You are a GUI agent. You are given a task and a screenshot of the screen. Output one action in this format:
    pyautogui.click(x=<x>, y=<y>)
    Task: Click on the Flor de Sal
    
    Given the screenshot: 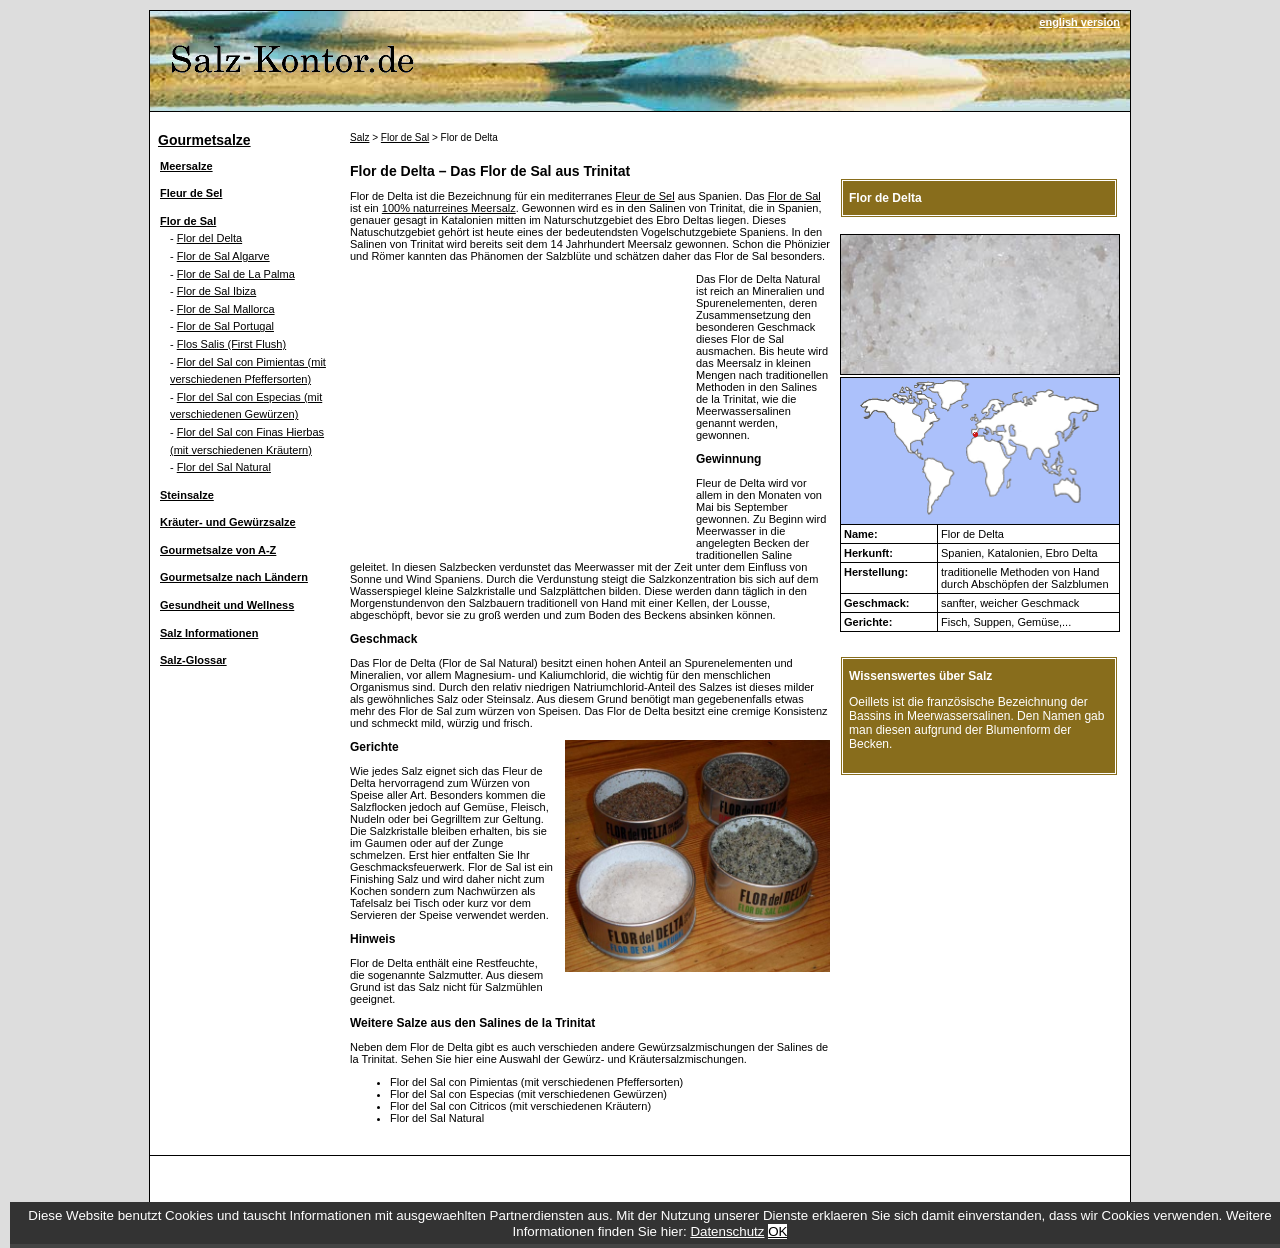 What is the action you would take?
    pyautogui.click(x=188, y=221)
    